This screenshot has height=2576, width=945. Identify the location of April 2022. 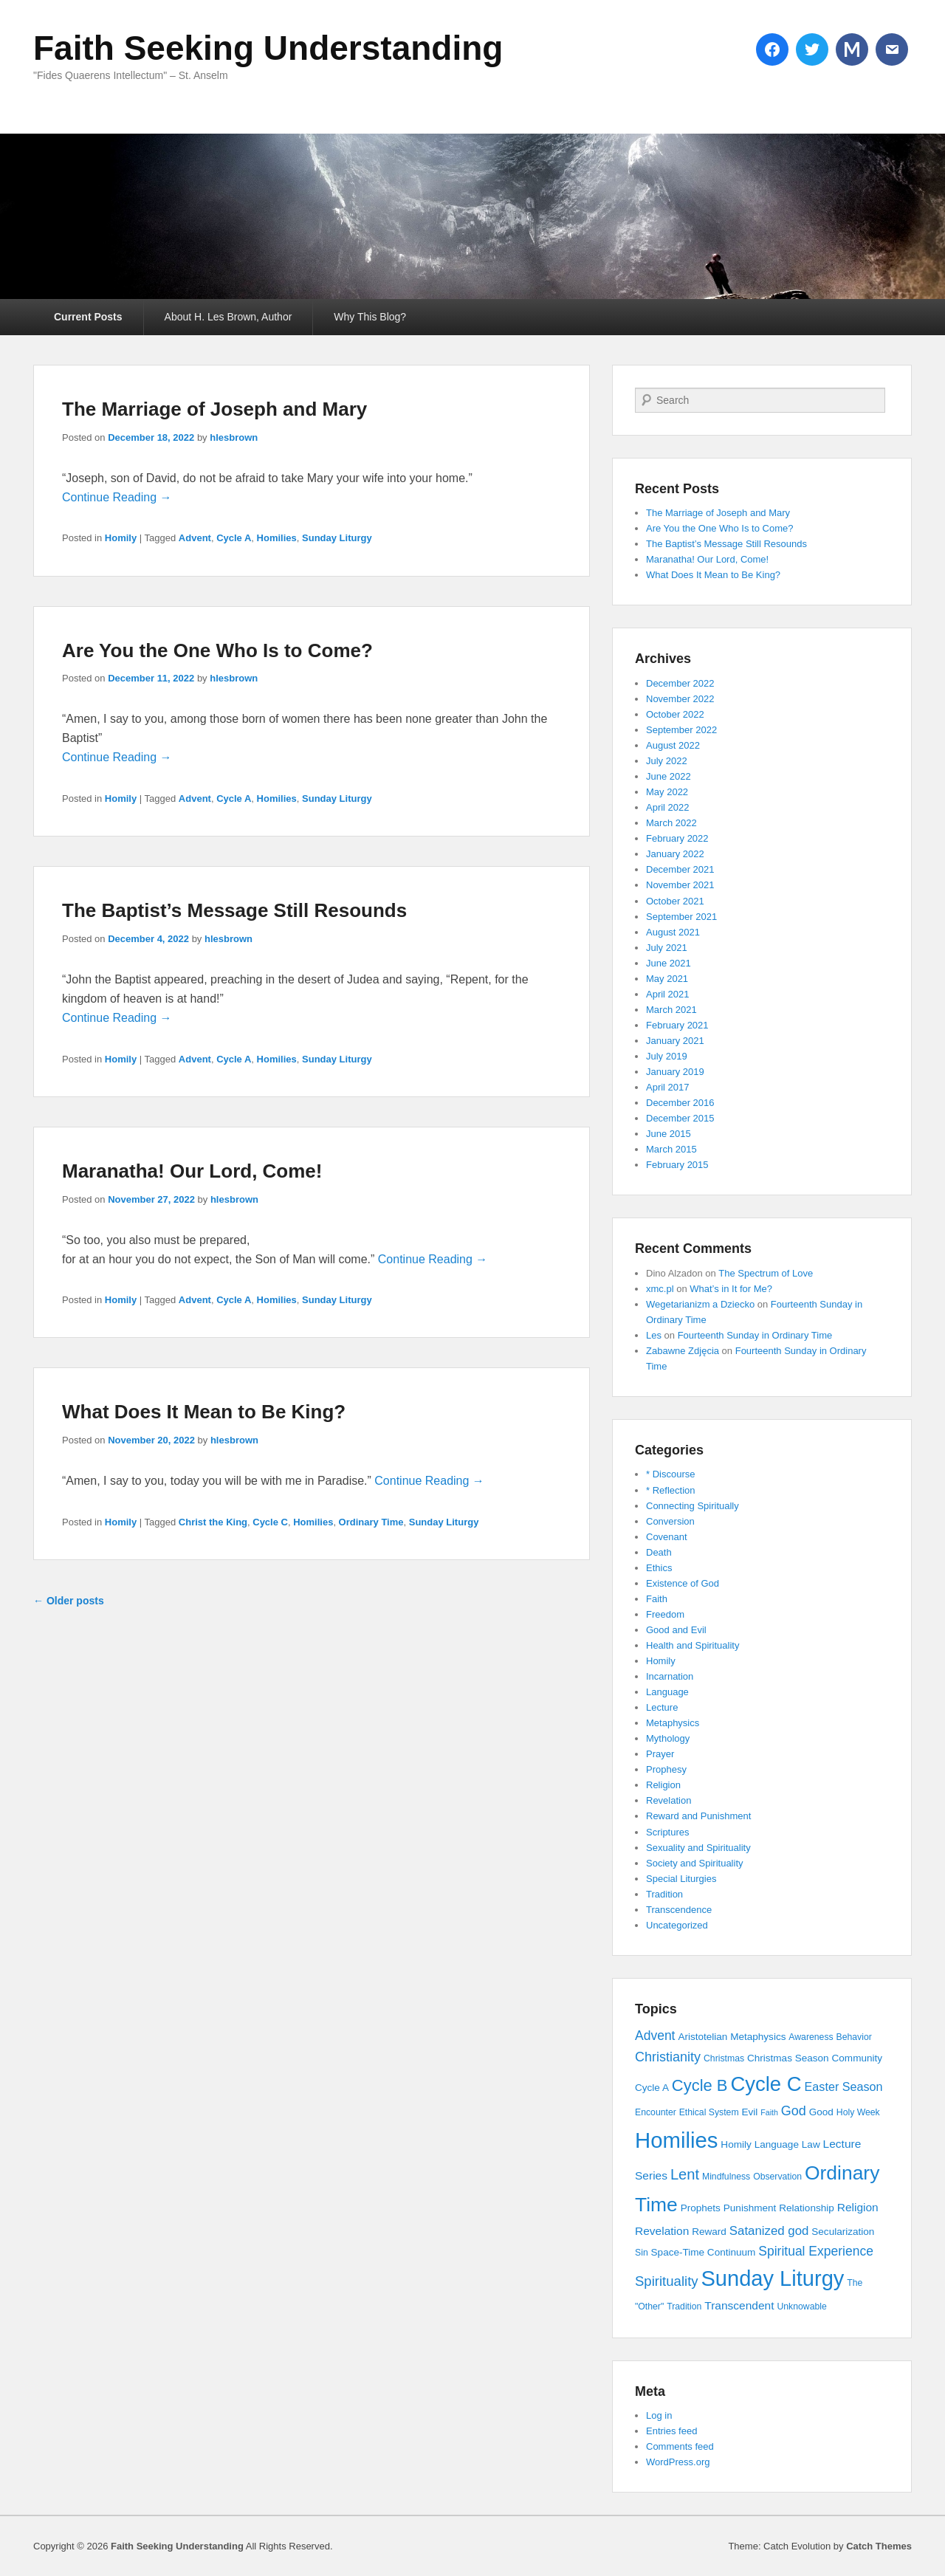
(668, 807).